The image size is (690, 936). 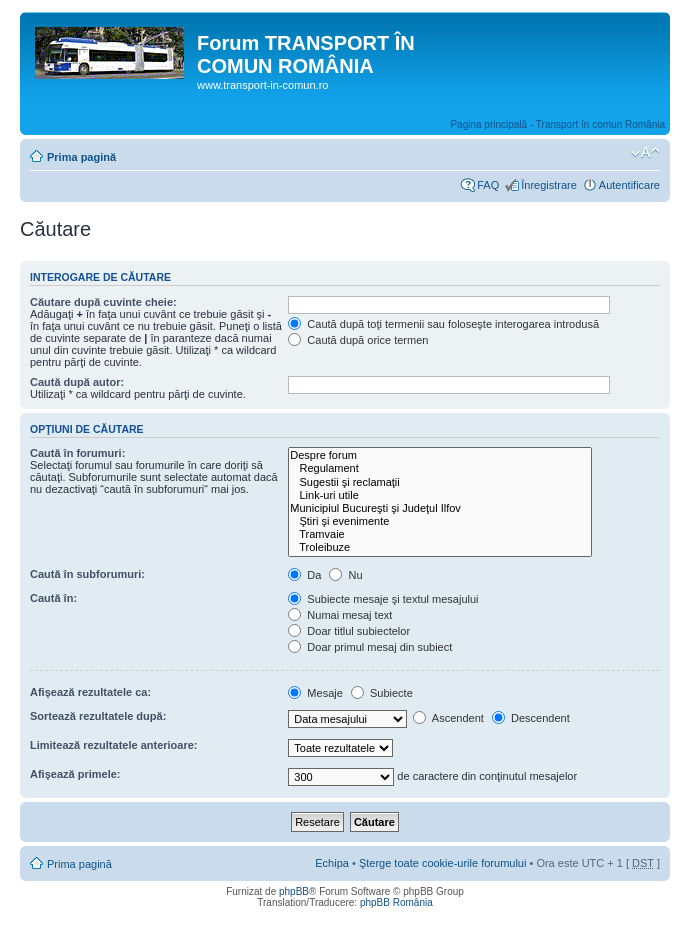 What do you see at coordinates (440, 508) in the screenshot?
I see `Municipiul Bucureşti şi Judeţul Ilfov` at bounding box center [440, 508].